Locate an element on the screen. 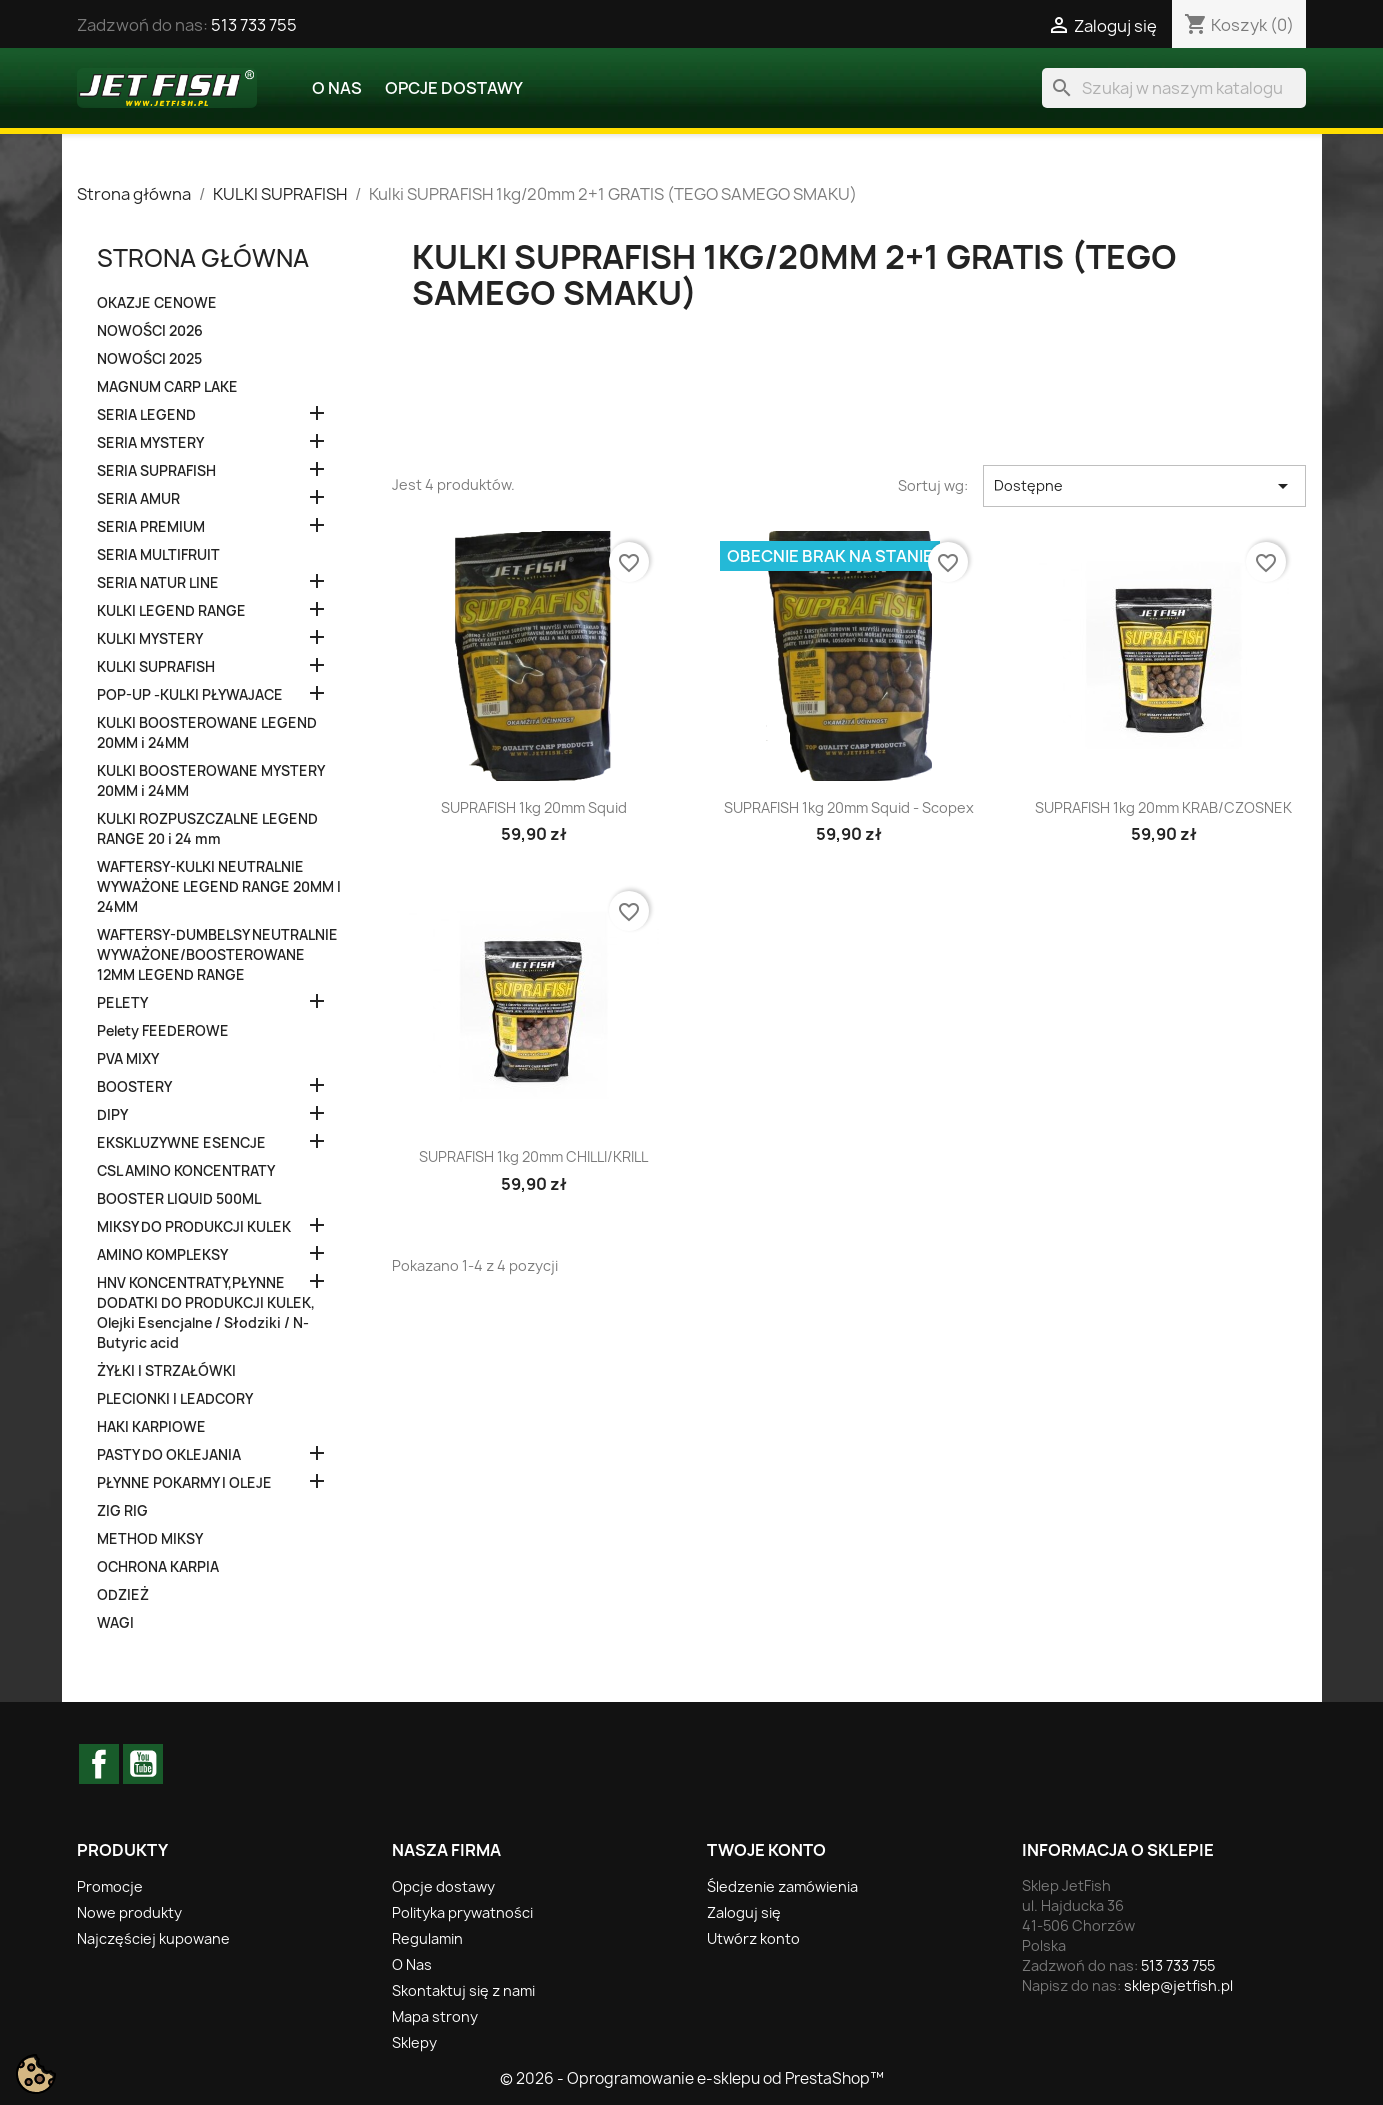 This screenshot has height=2105, width=1383. MIKSY DO PRODUKCJI KULEK is located at coordinates (194, 1227).